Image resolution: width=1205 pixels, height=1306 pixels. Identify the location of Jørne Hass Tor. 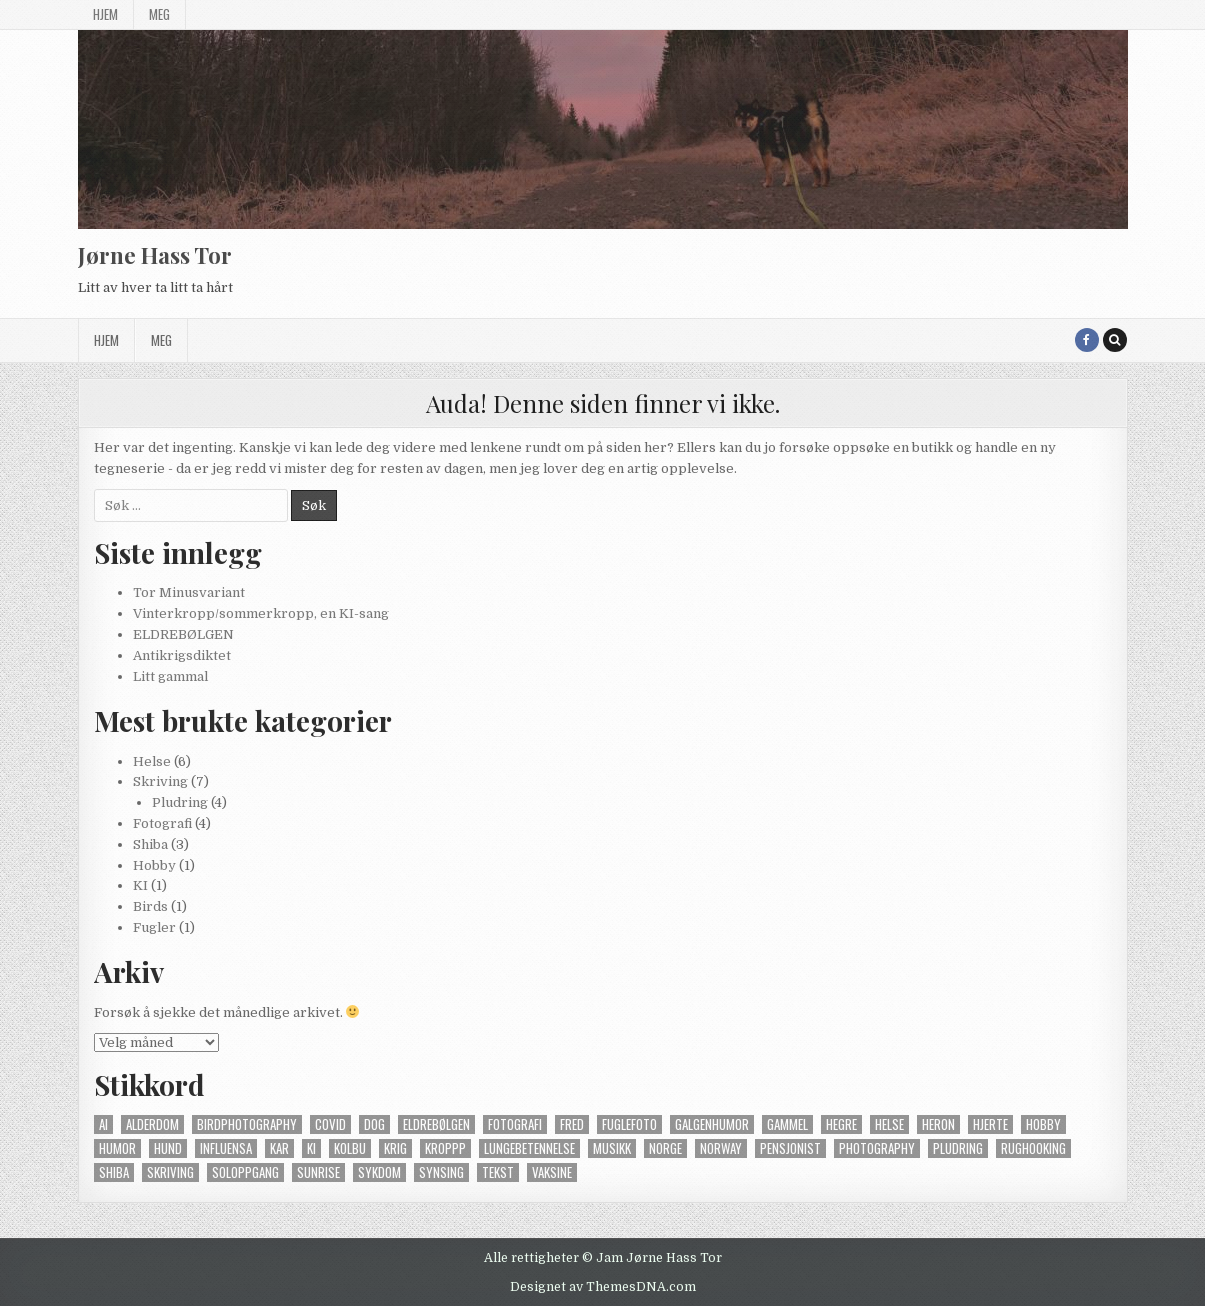
(155, 255).